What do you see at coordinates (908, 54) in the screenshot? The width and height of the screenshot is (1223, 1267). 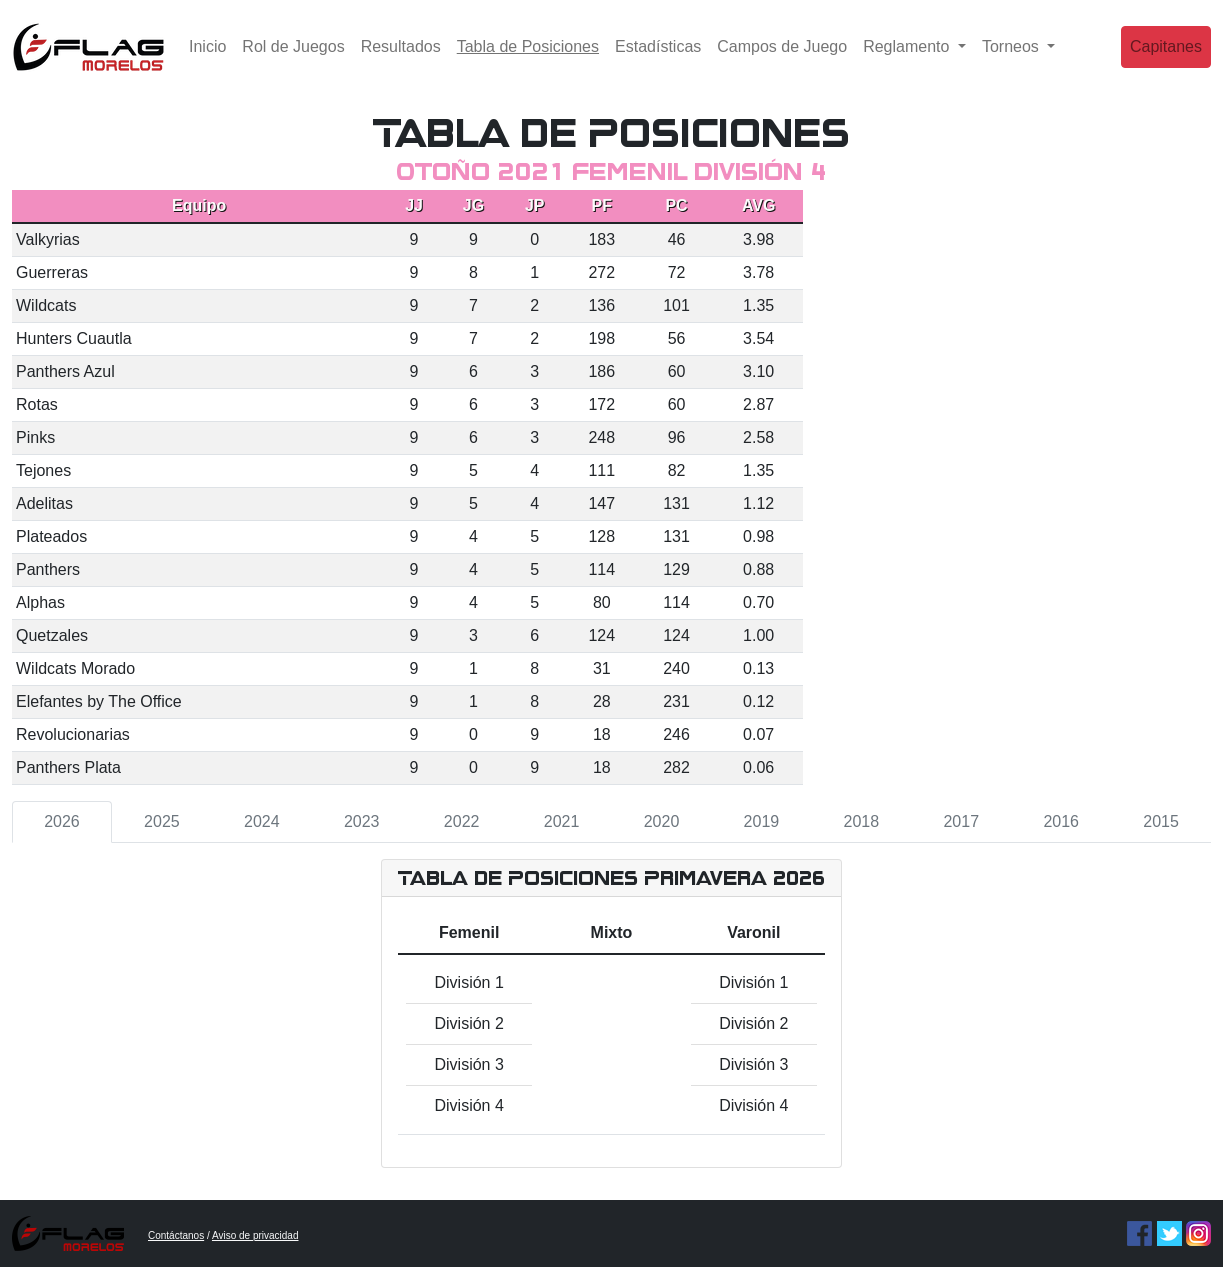 I see `Reglamento [button]` at bounding box center [908, 54].